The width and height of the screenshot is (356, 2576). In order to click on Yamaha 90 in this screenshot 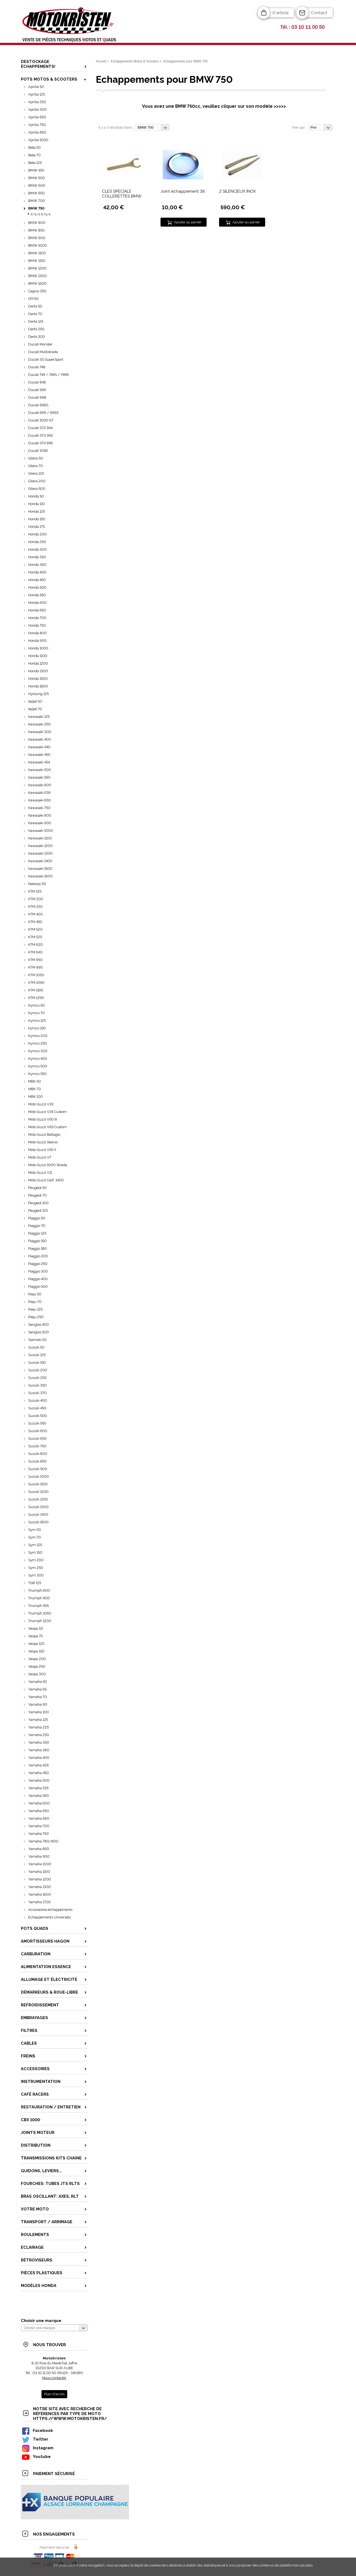, I will do `click(37, 1704)`.